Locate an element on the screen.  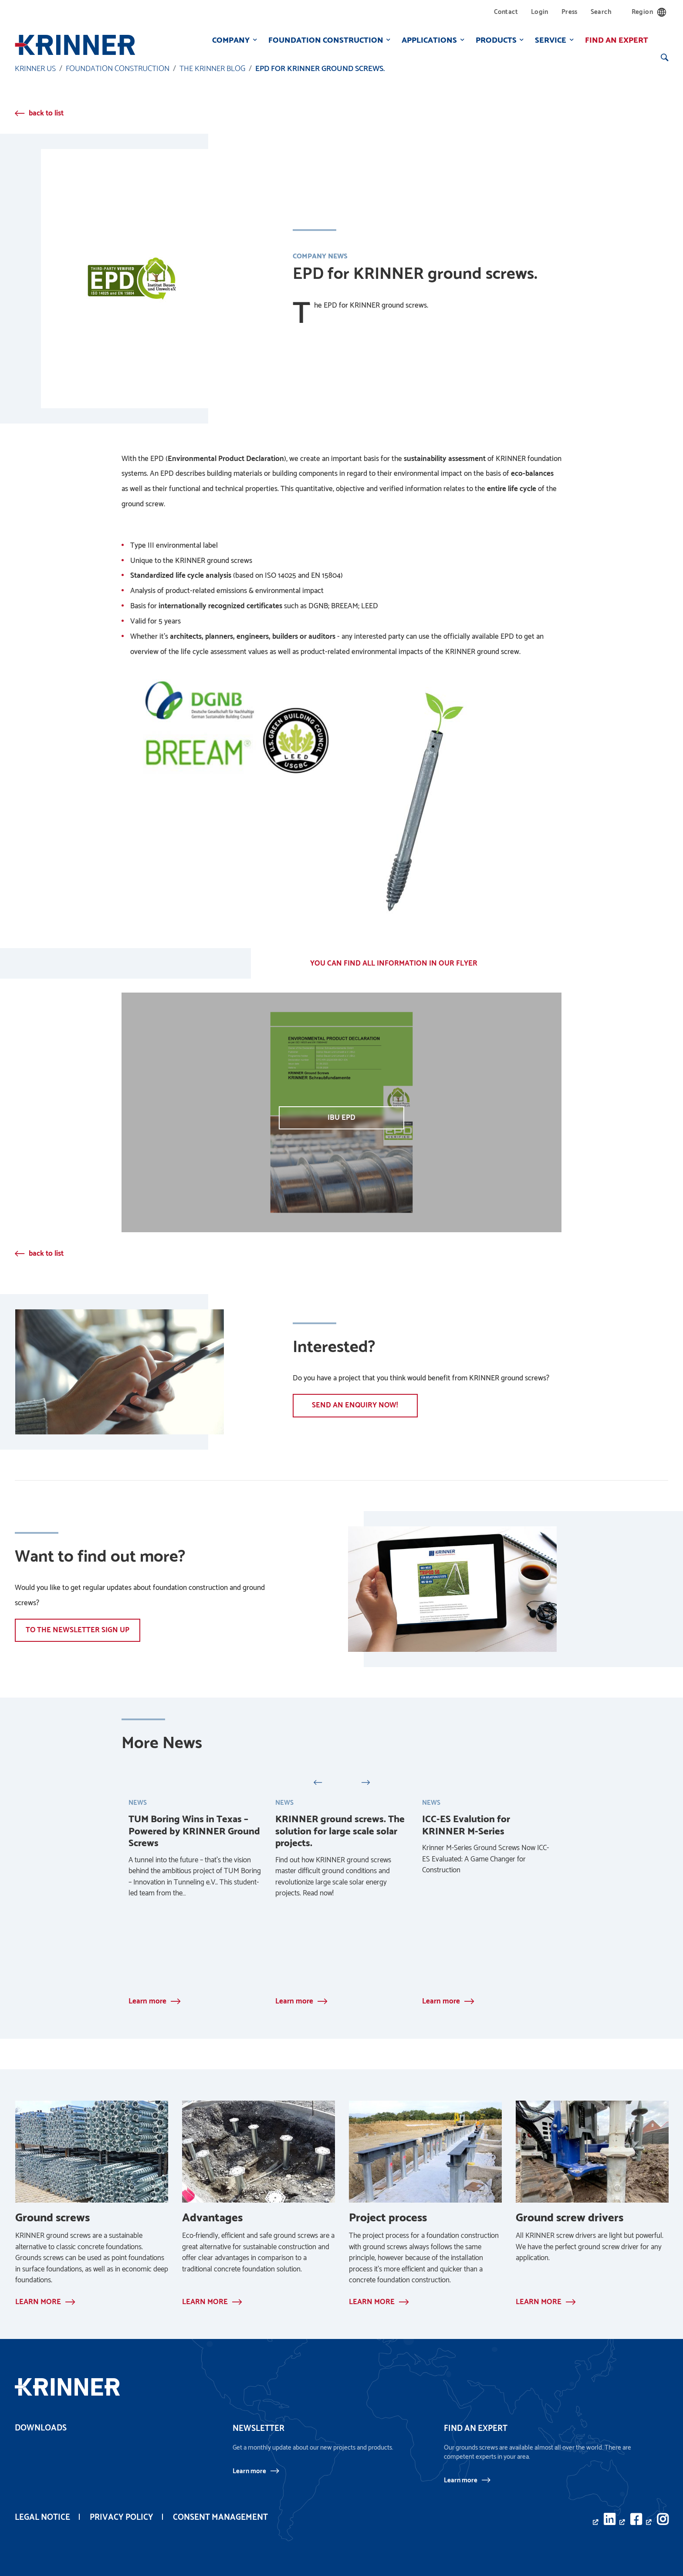
Press is located at coordinates (569, 12).